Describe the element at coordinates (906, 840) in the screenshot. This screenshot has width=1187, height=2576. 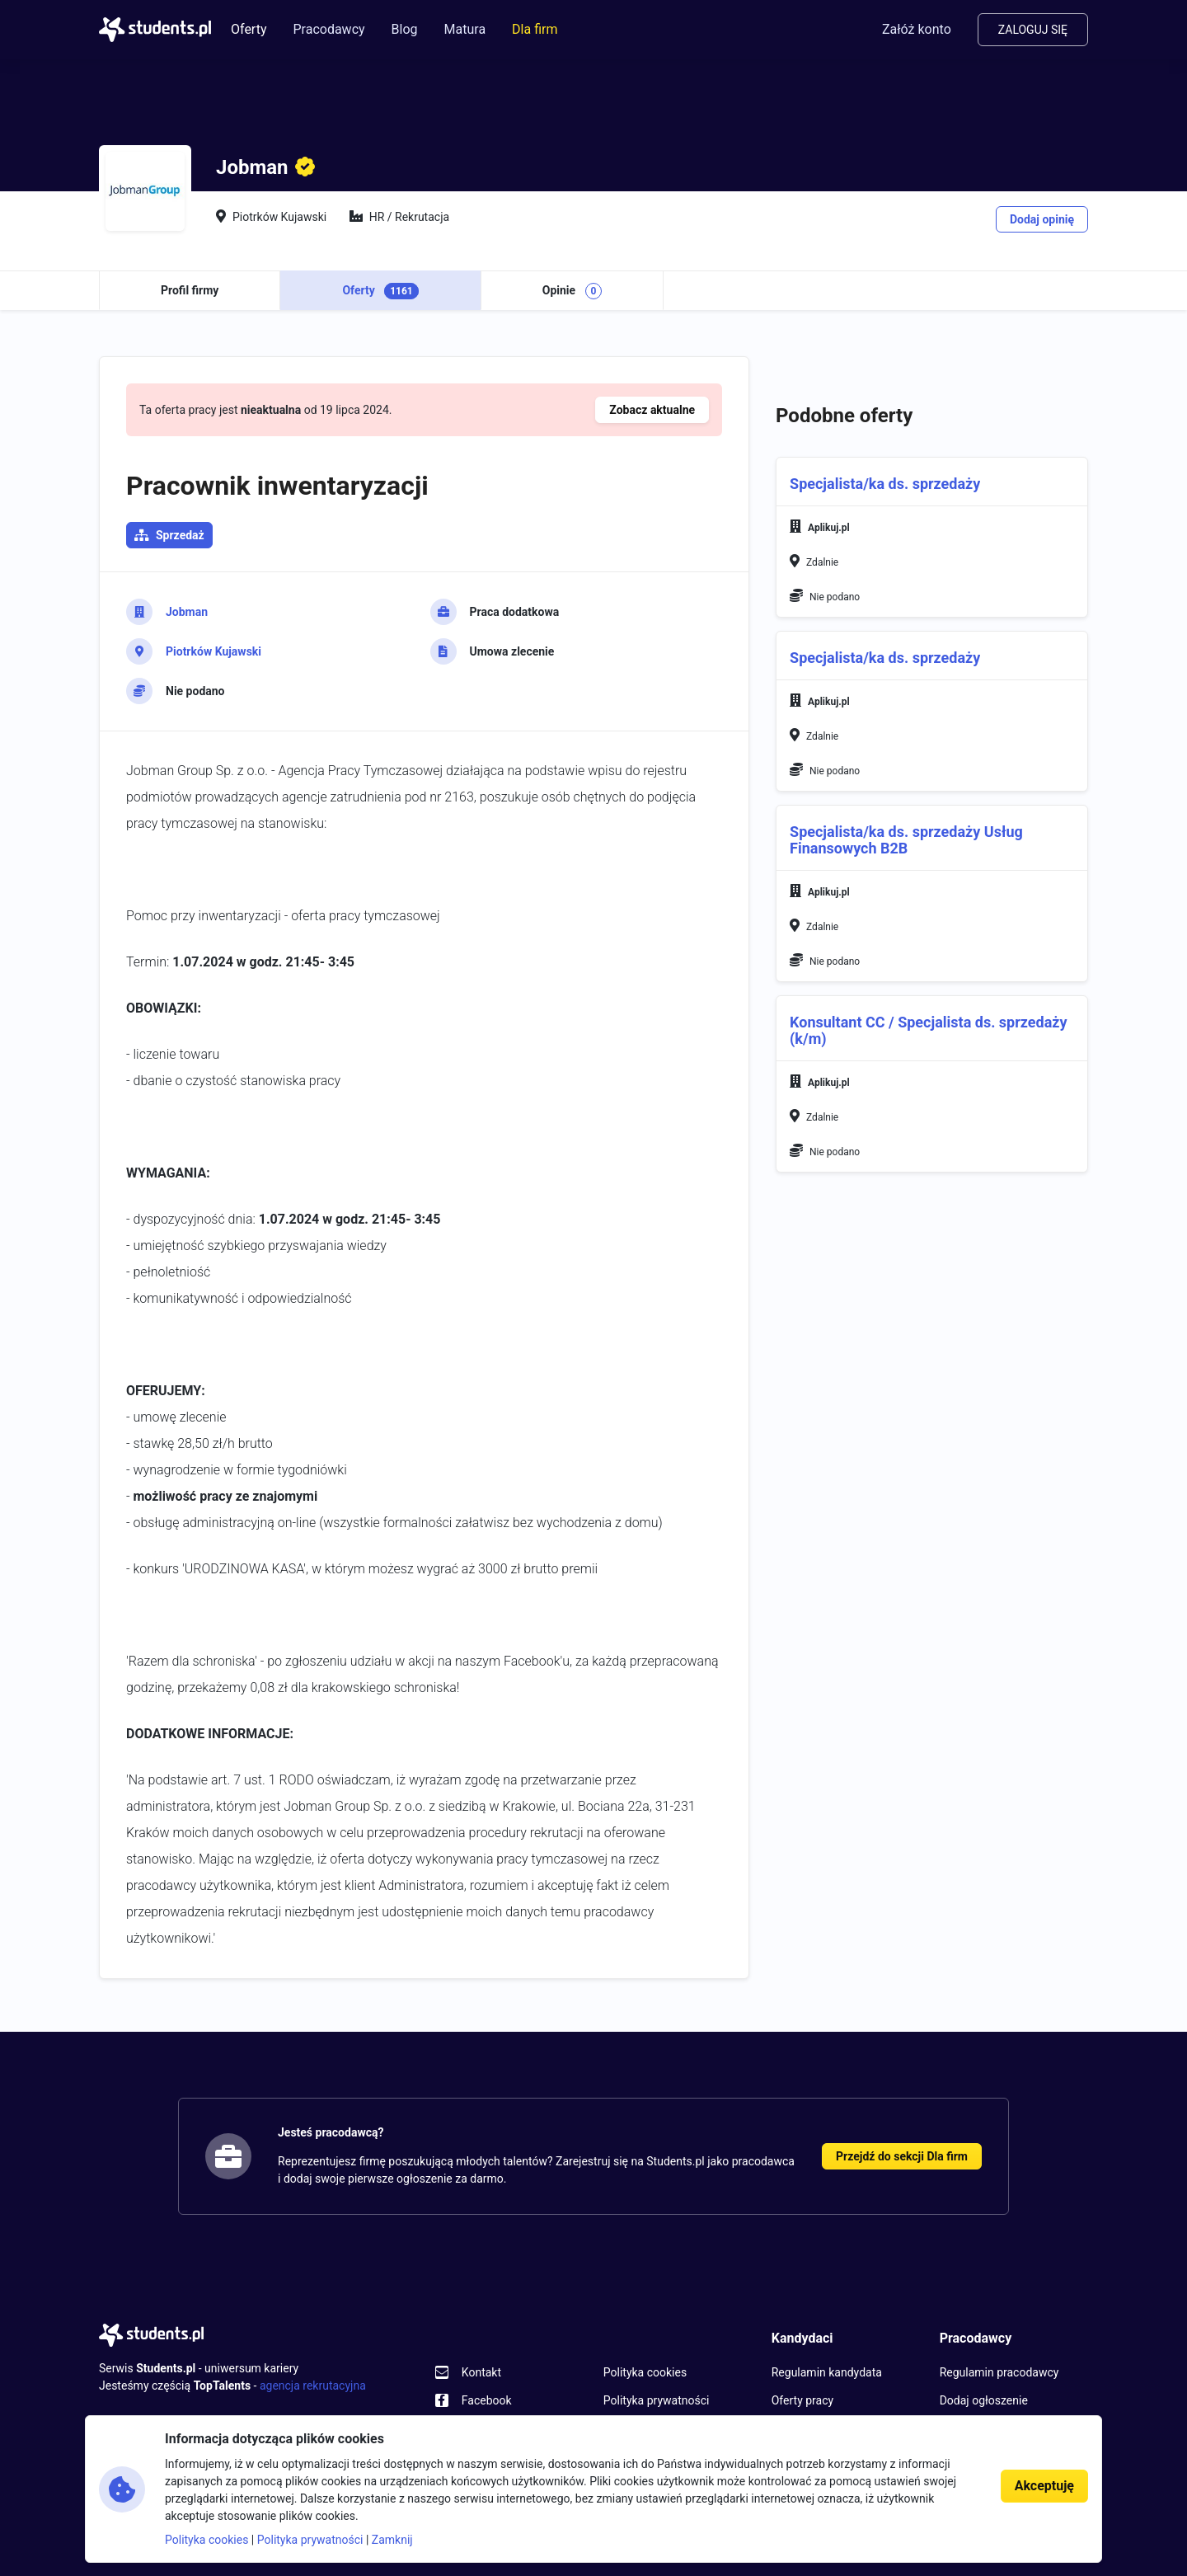
I see `Specjalista/ka ds. sprzedaży Usług Finansowych B2B` at that location.